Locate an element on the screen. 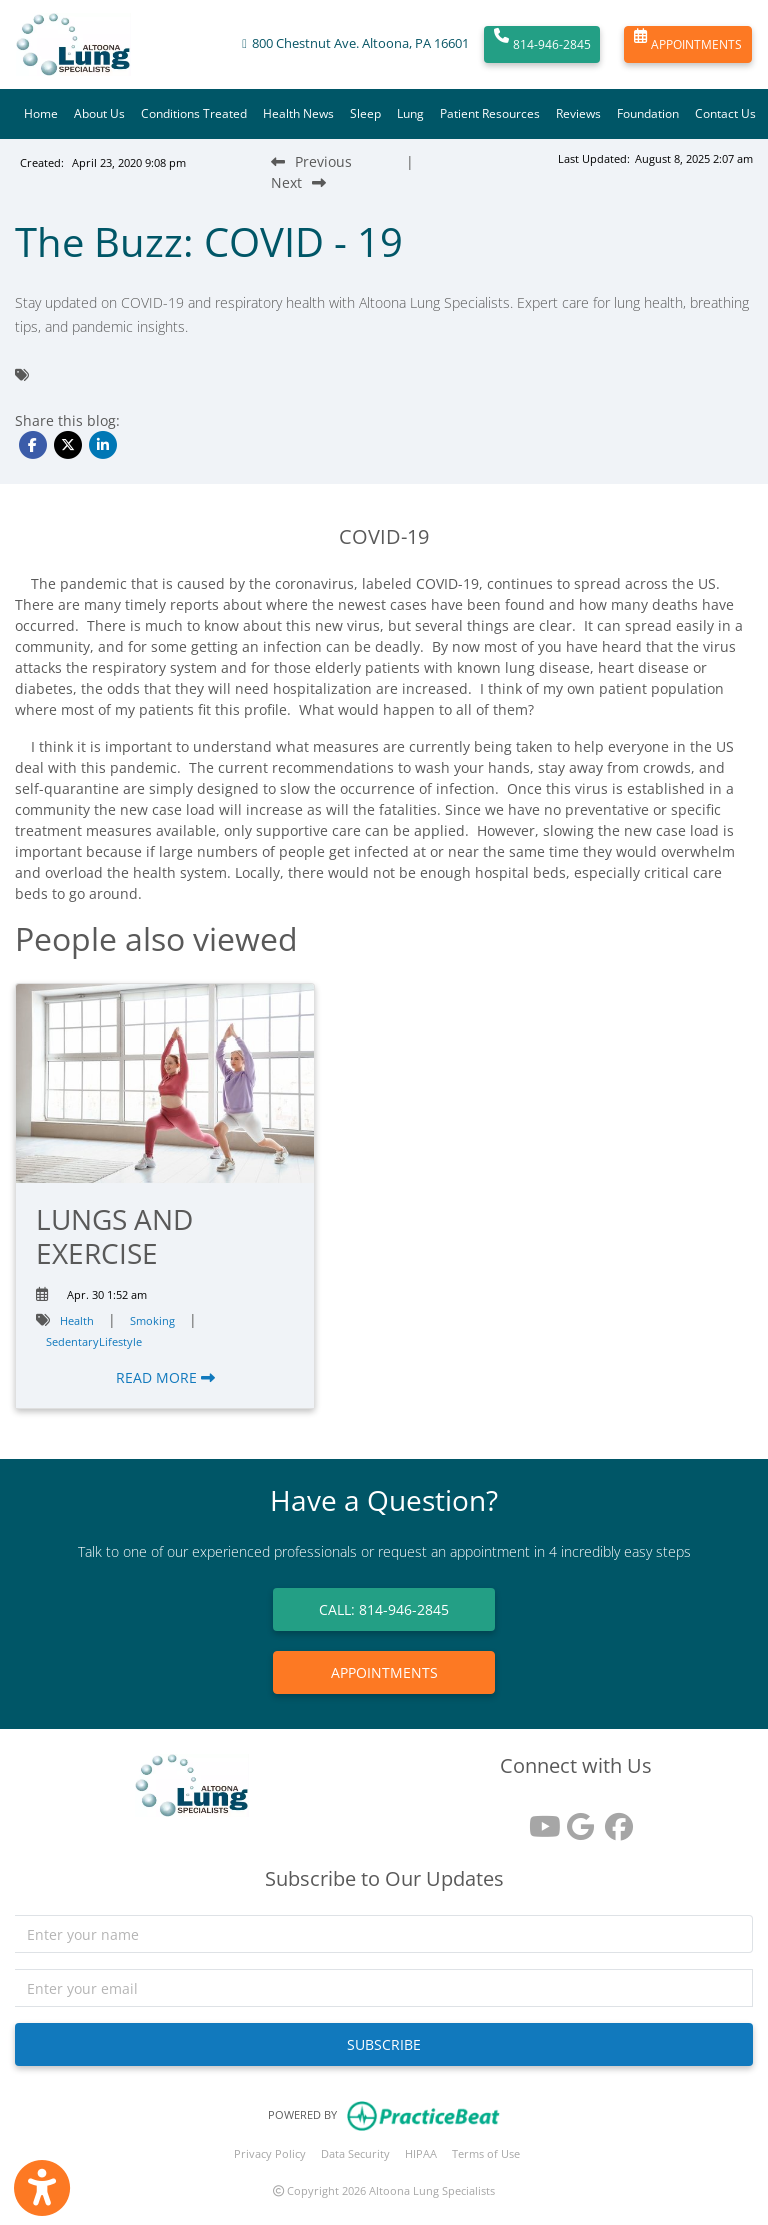 This screenshot has width=768, height=2225. Patient Resources [button] is located at coordinates (490, 113).